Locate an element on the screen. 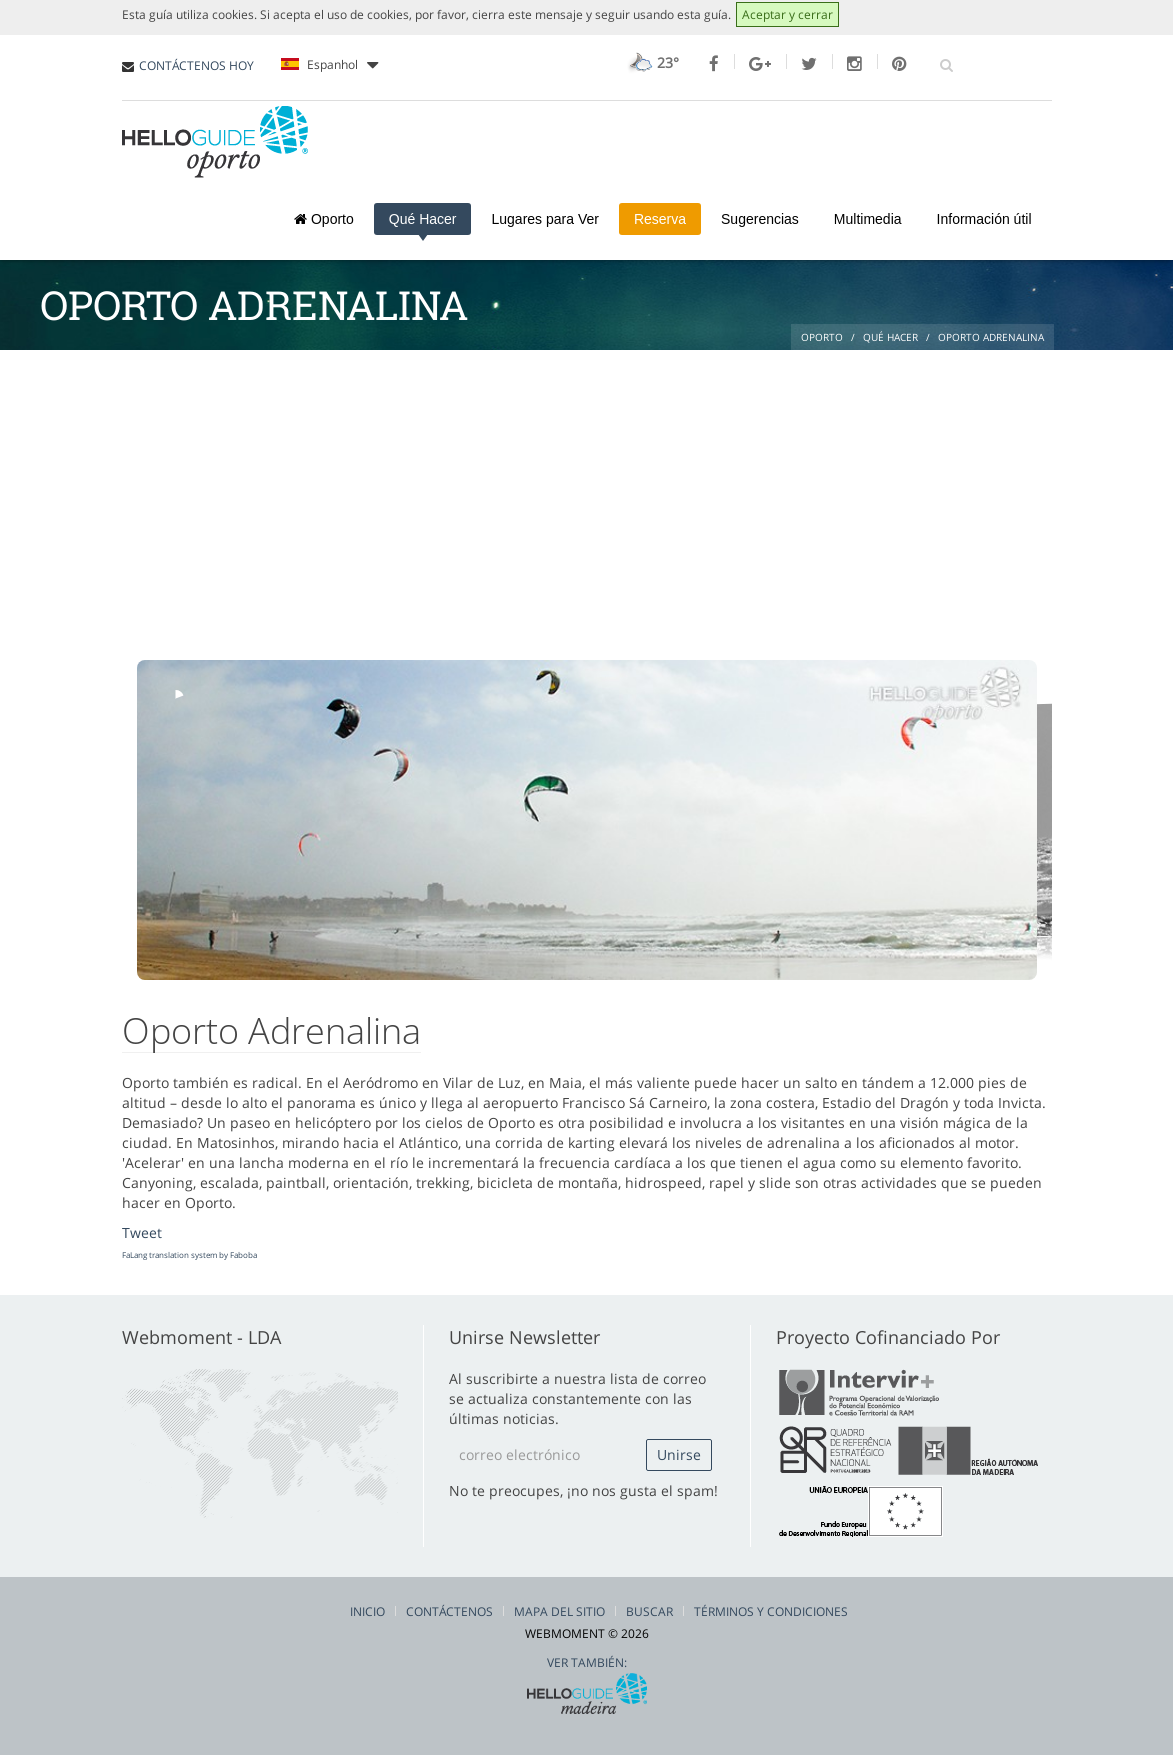 The image size is (1173, 1755). Multimedia is located at coordinates (868, 219).